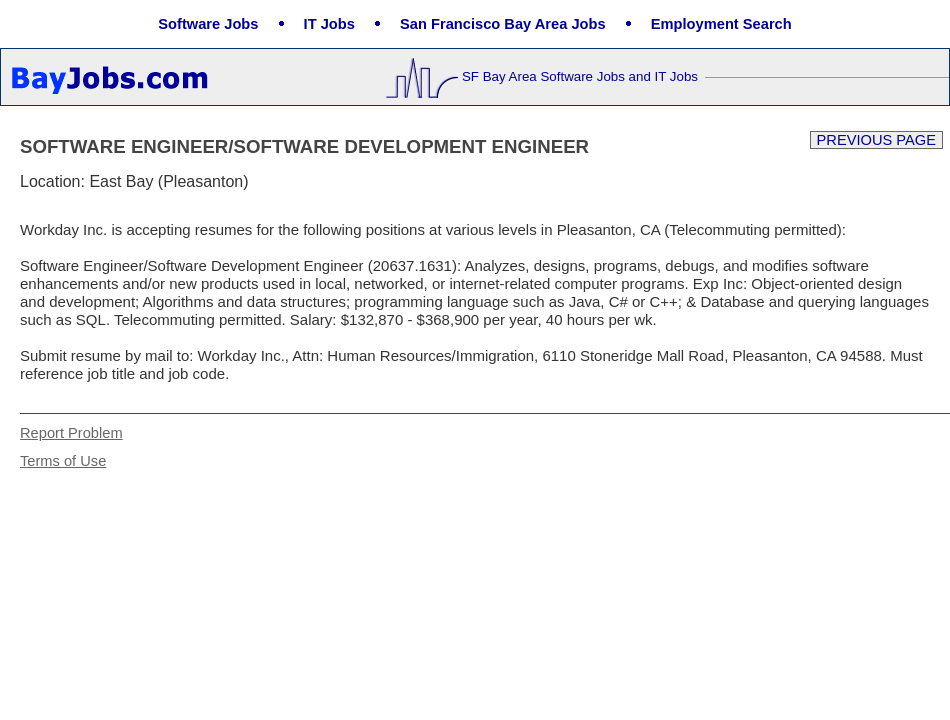 Image resolution: width=950 pixels, height=720 pixels. Describe the element at coordinates (63, 461) in the screenshot. I see `Terms of Use` at that location.